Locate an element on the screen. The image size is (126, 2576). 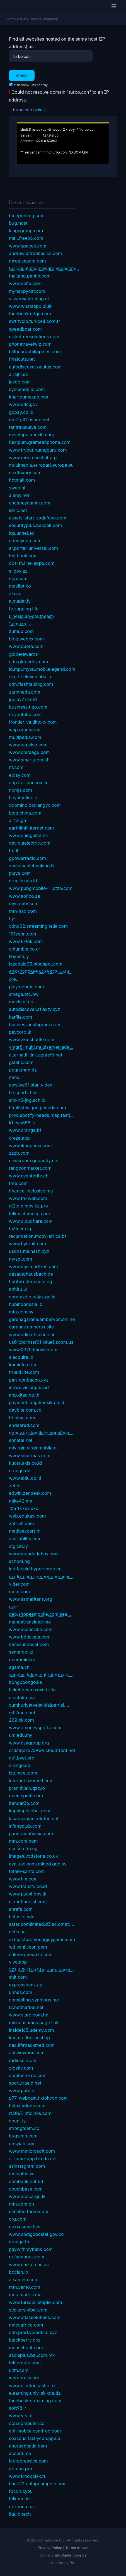
Home is located at coordinates (11, 19).